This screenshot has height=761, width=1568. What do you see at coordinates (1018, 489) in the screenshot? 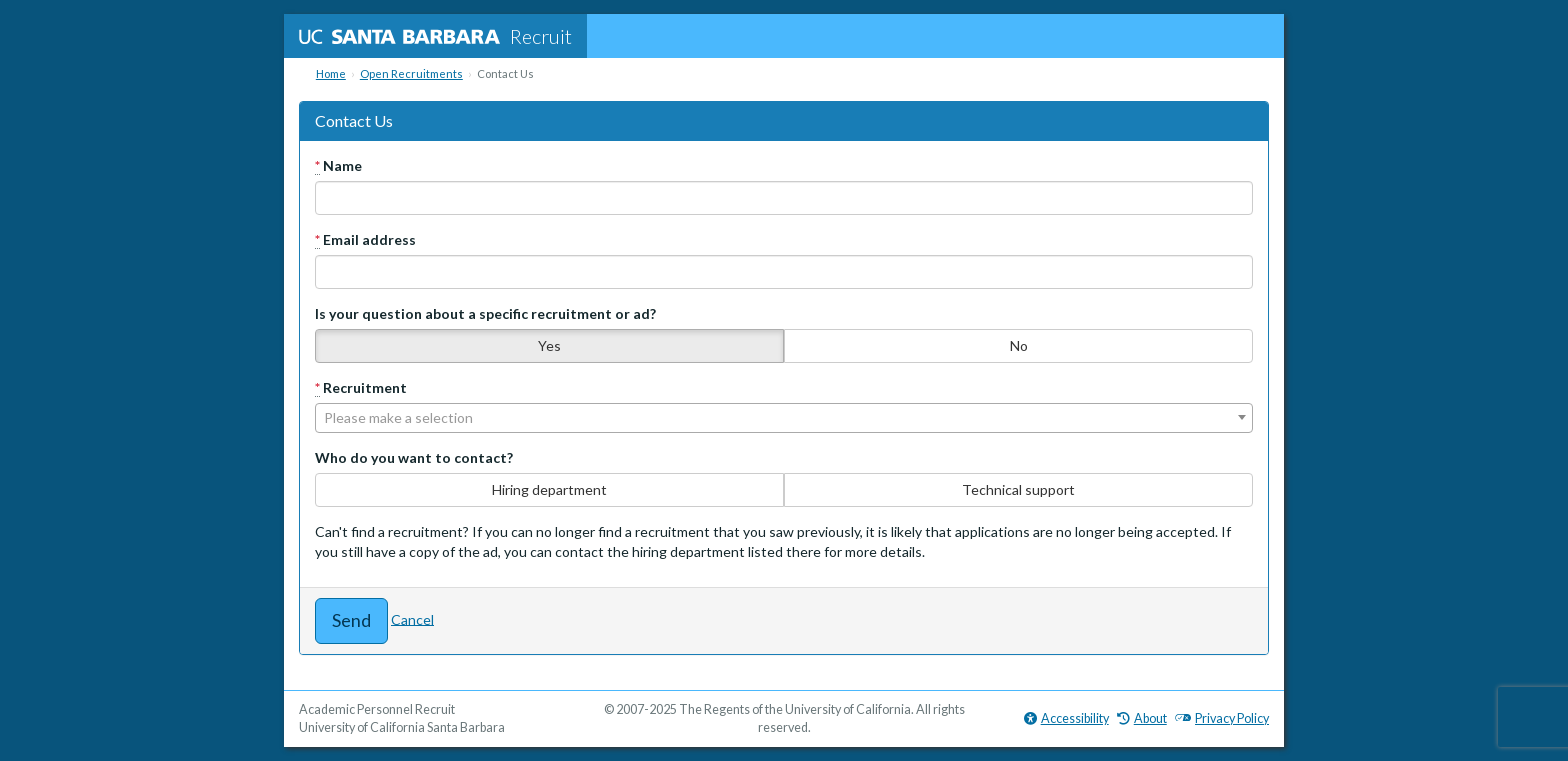
I see `Technical support [none]` at bounding box center [1018, 489].